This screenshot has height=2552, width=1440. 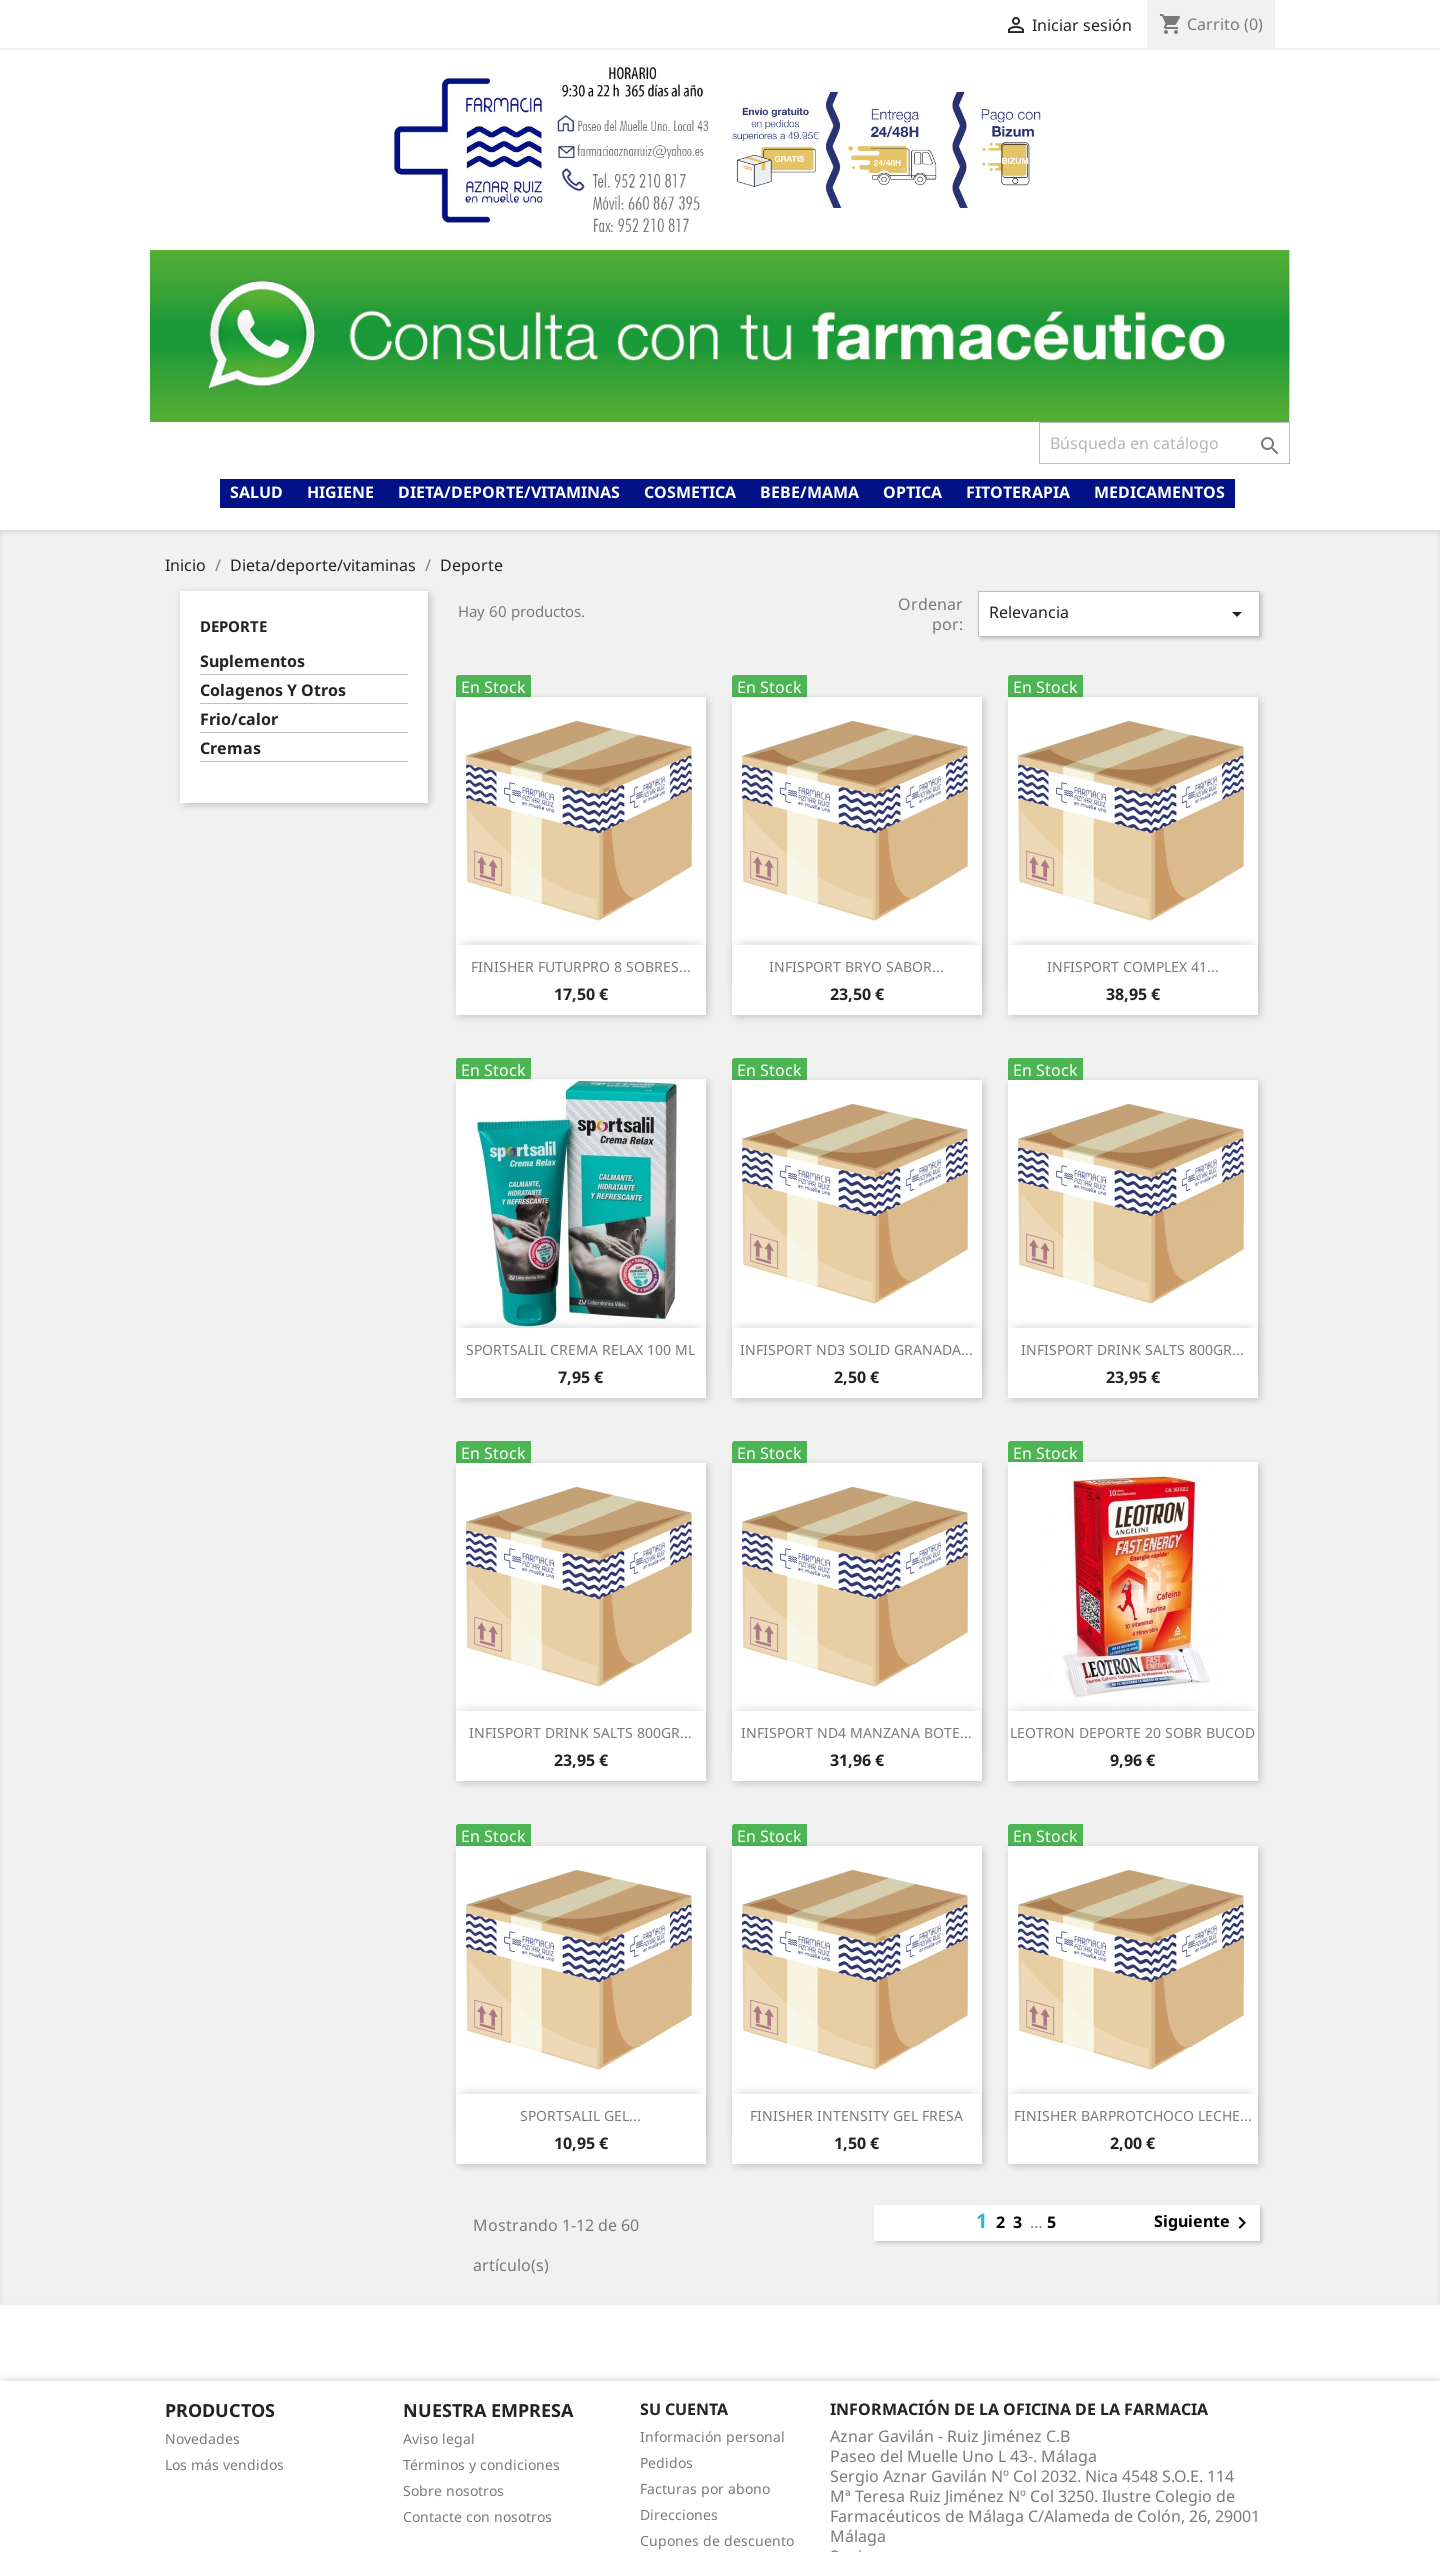 What do you see at coordinates (477, 2516) in the screenshot?
I see `Contacte con nosotros` at bounding box center [477, 2516].